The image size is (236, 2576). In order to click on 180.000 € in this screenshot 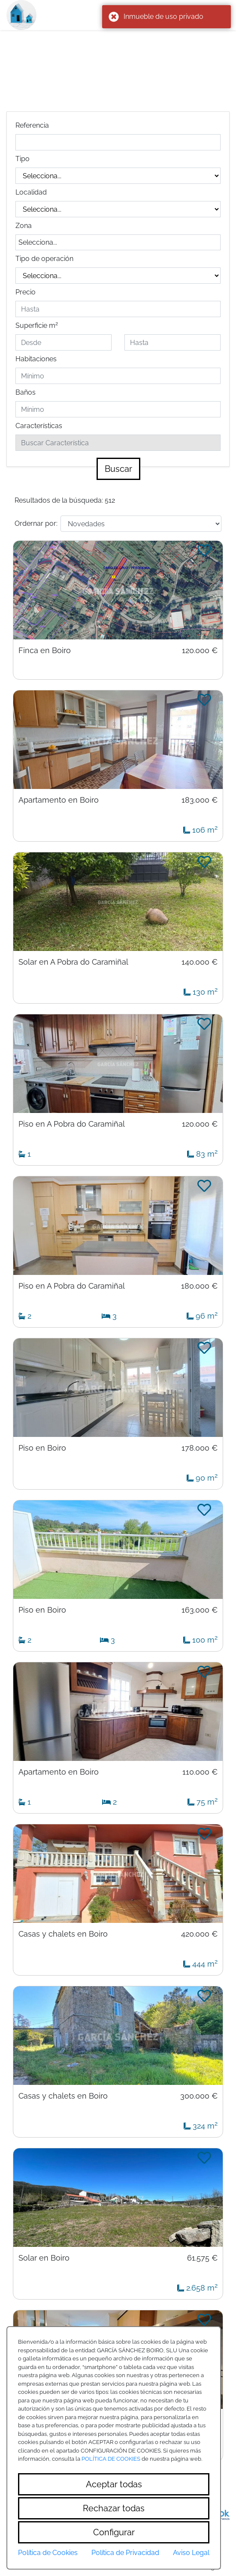, I will do `click(199, 1286)`.